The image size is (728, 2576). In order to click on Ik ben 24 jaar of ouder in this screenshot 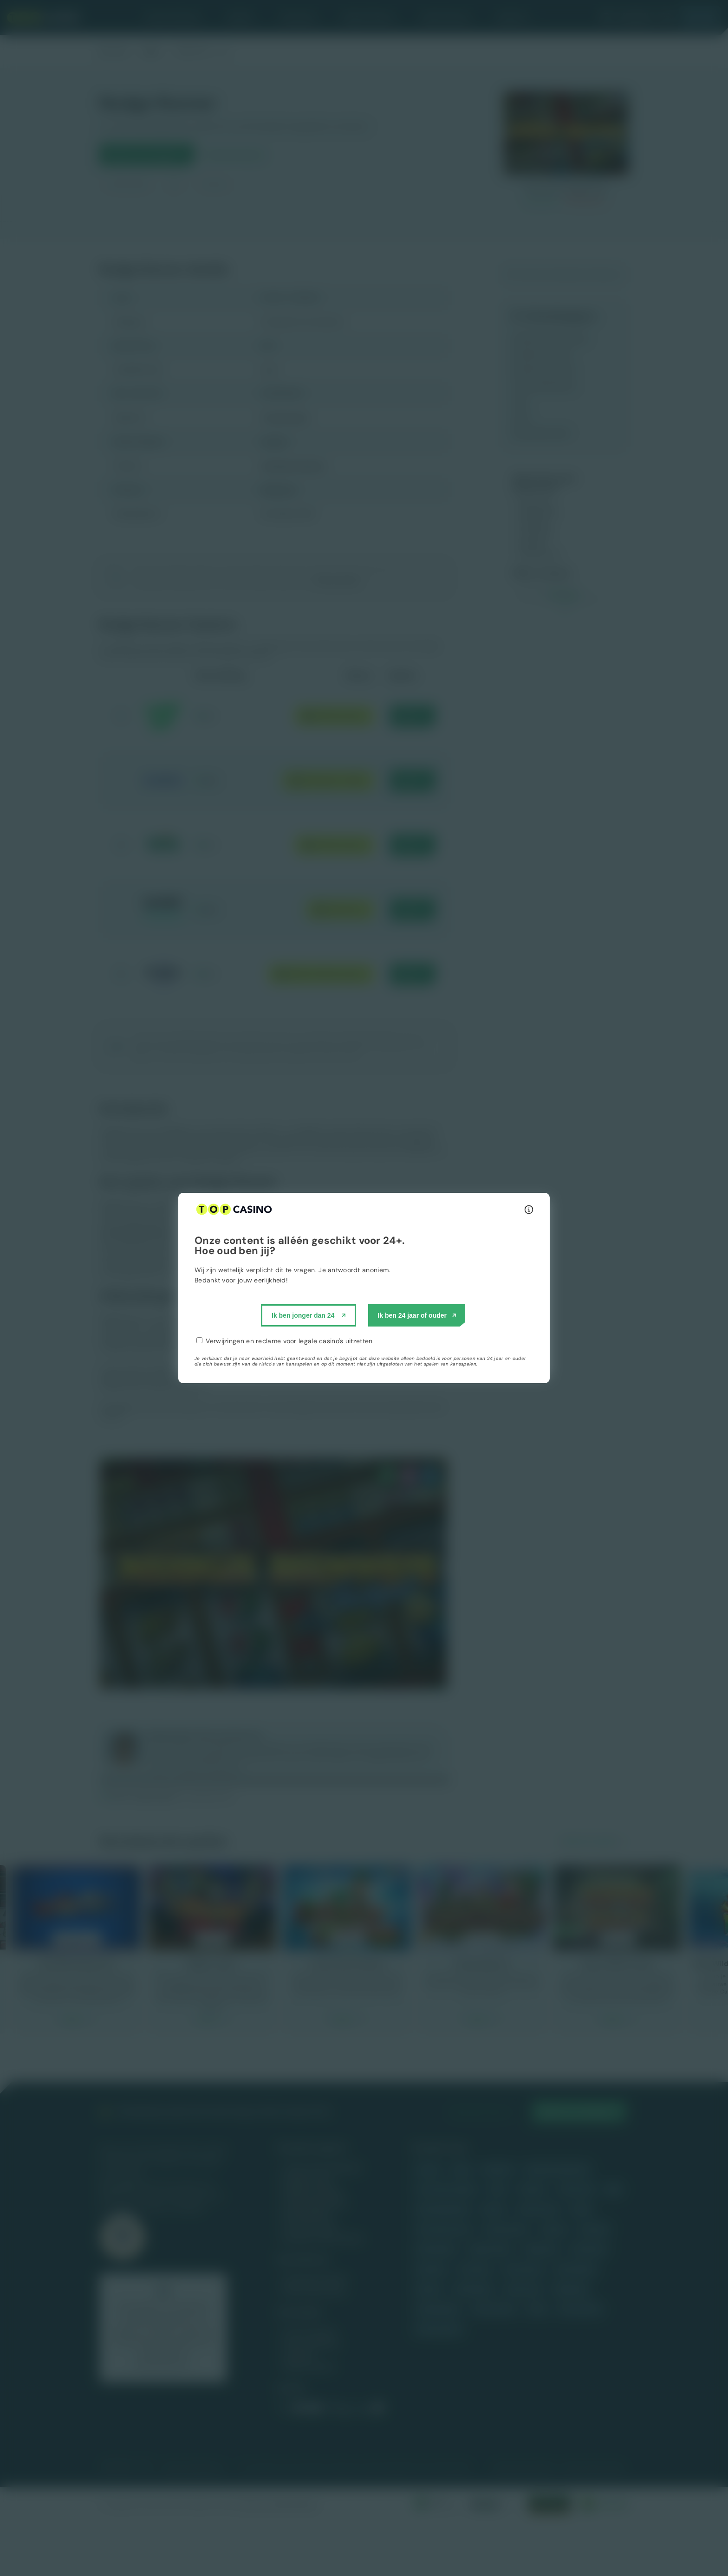, I will do `click(412, 1315)`.